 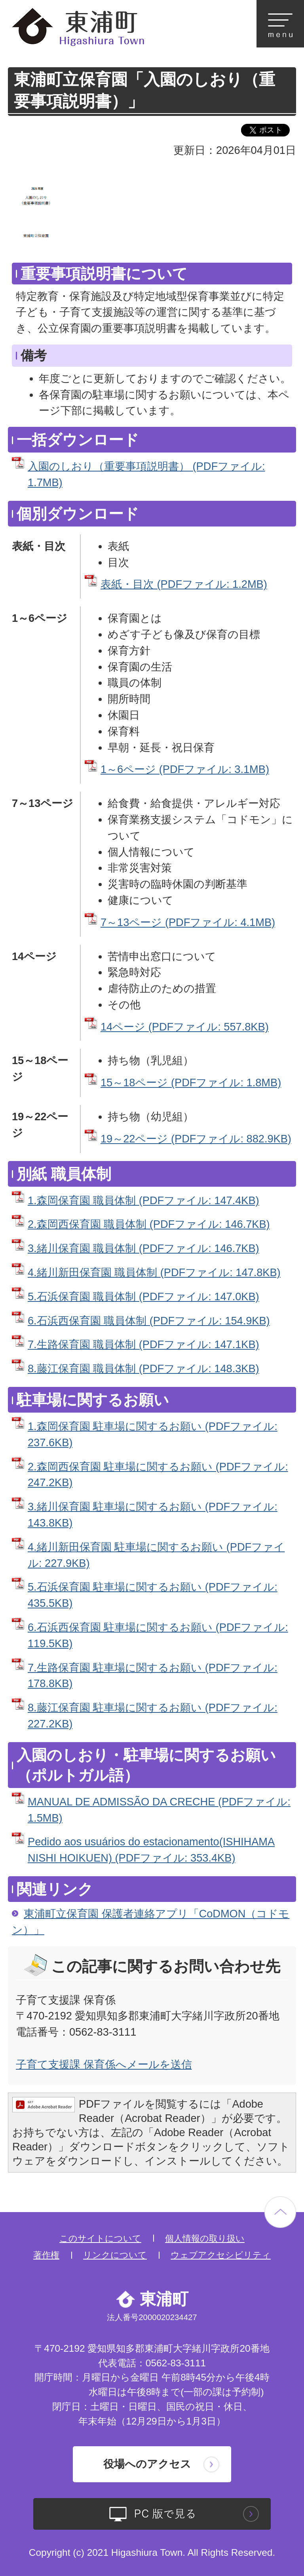 I want to click on 2.森岡西保育園 駐車場に関するお願い (PDFファイル: 247.2KB), so click(x=158, y=1474).